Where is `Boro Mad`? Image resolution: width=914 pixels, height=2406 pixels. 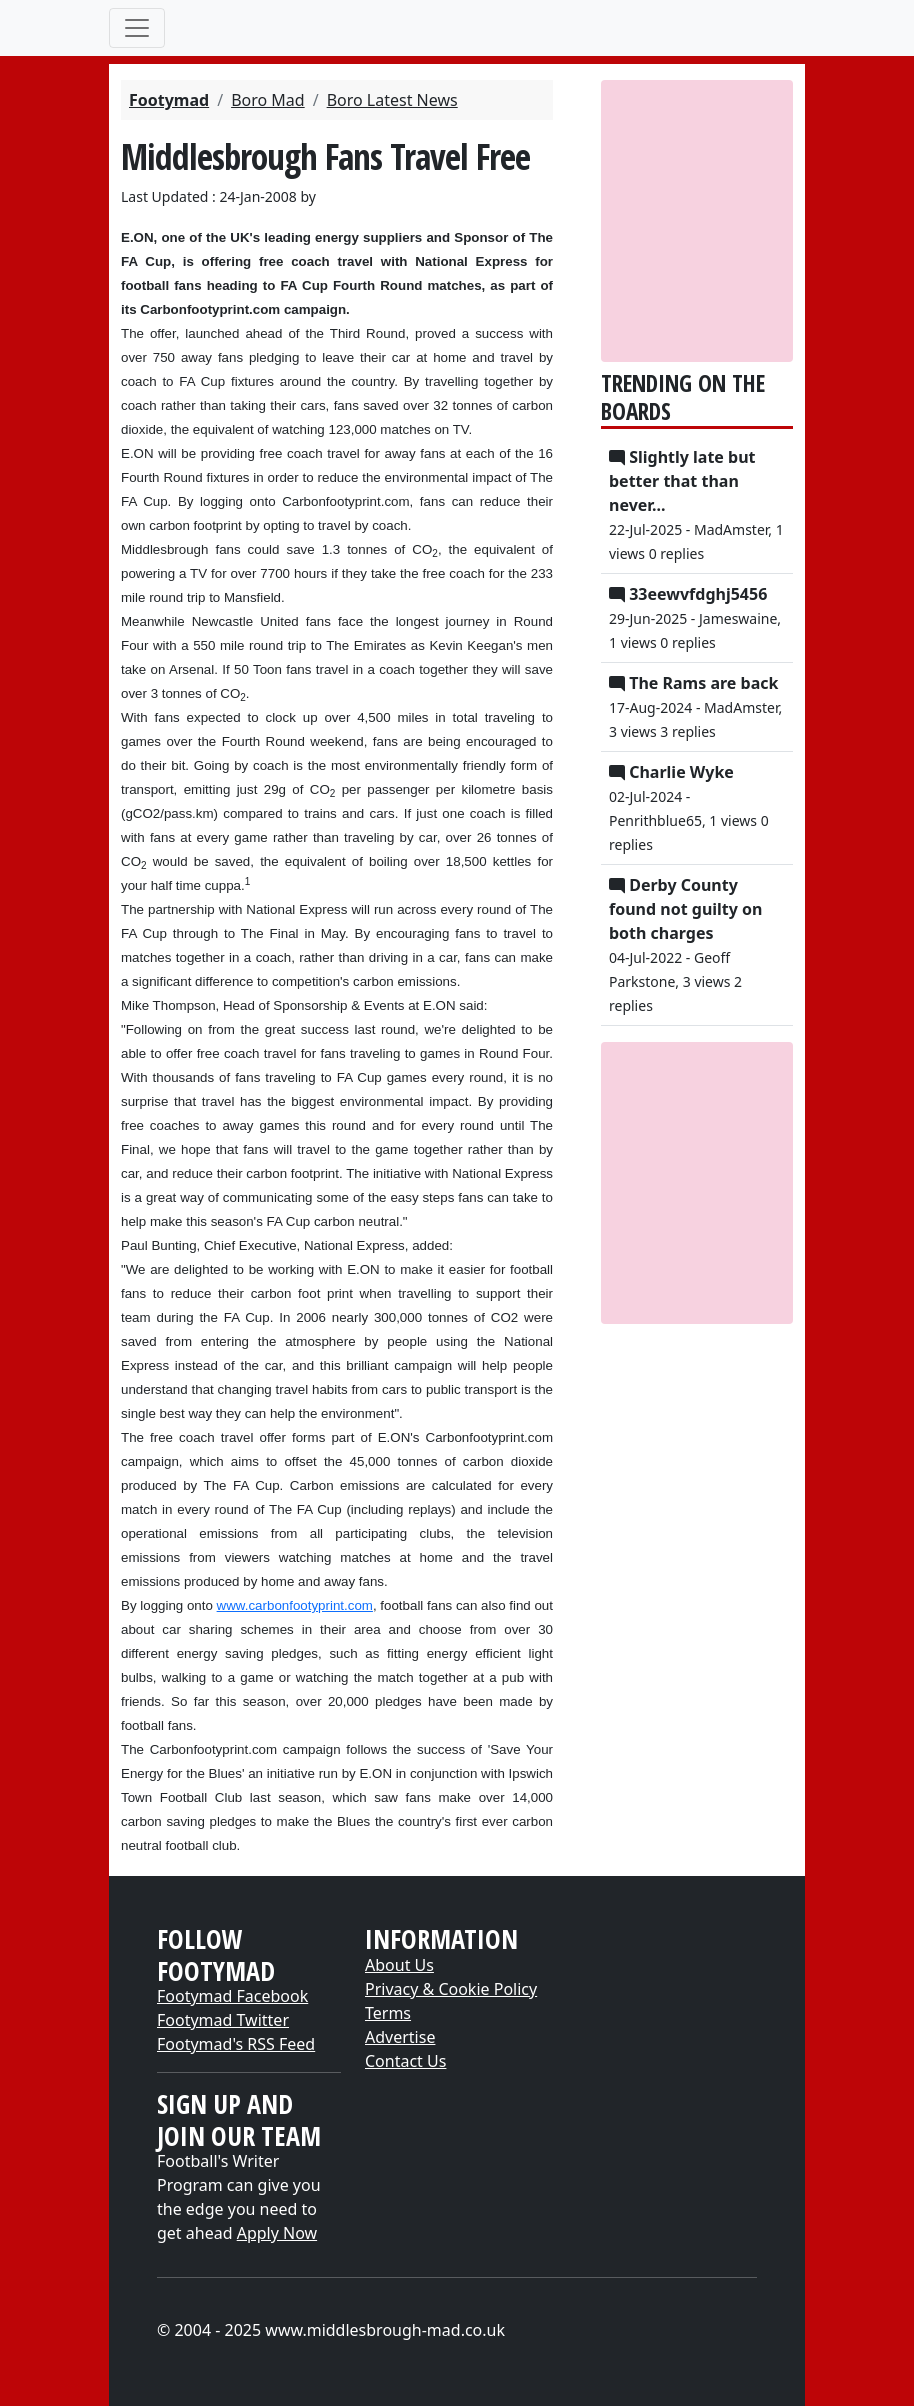
Boro Mad is located at coordinates (268, 100).